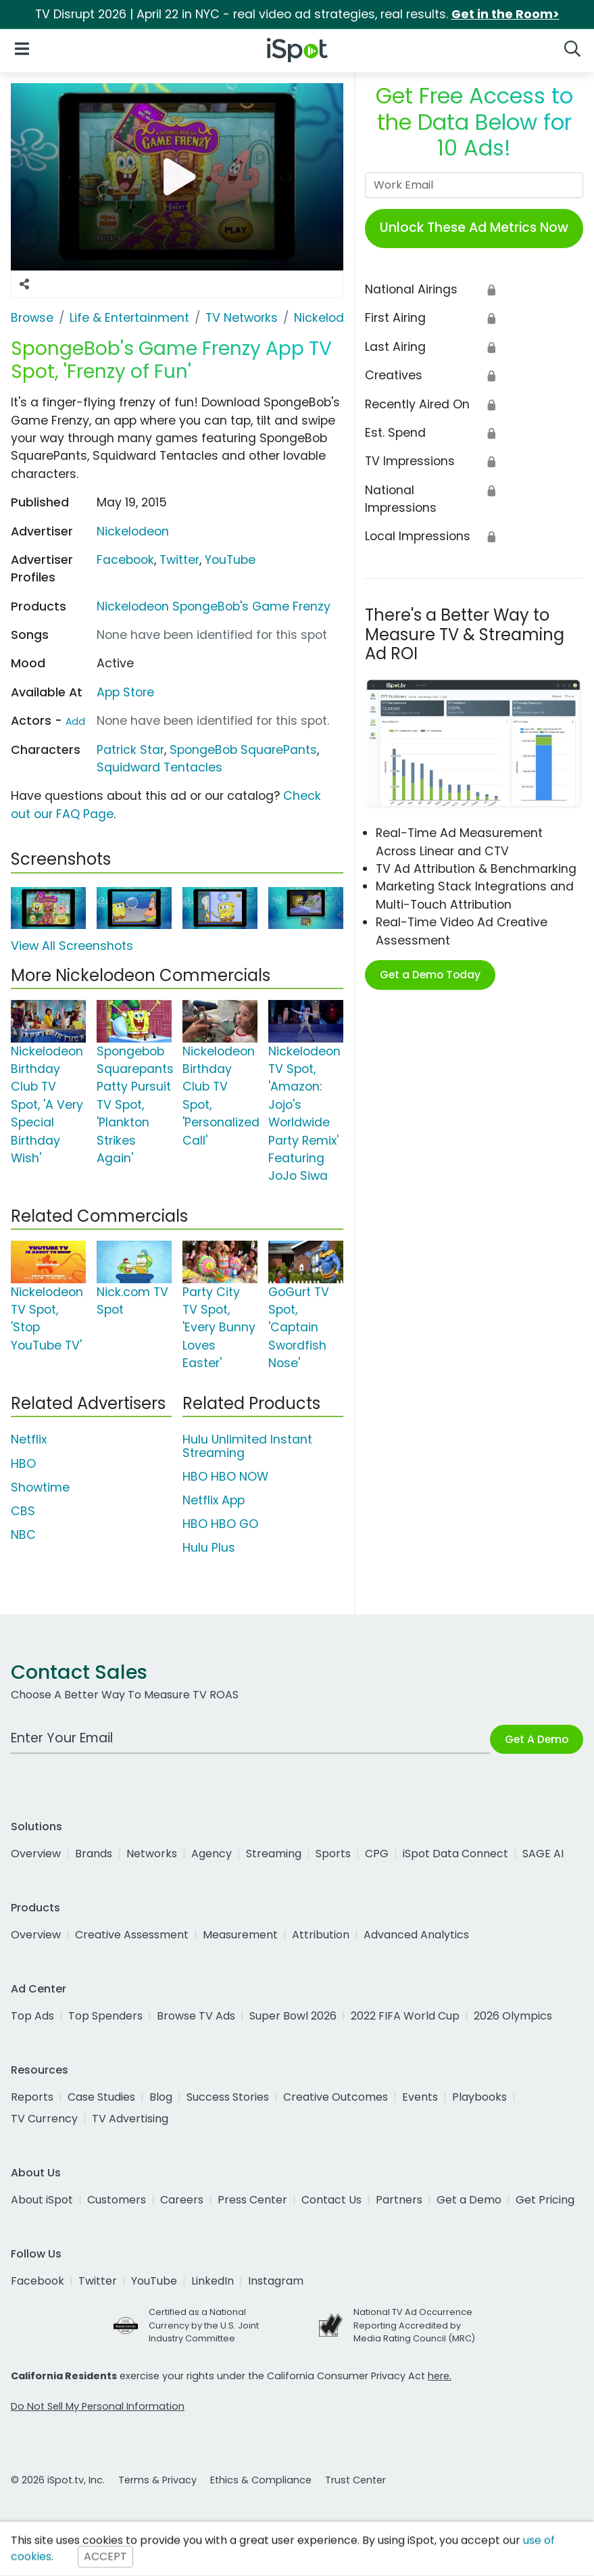 This screenshot has width=594, height=2576. I want to click on Creative Outcomes, so click(335, 2097).